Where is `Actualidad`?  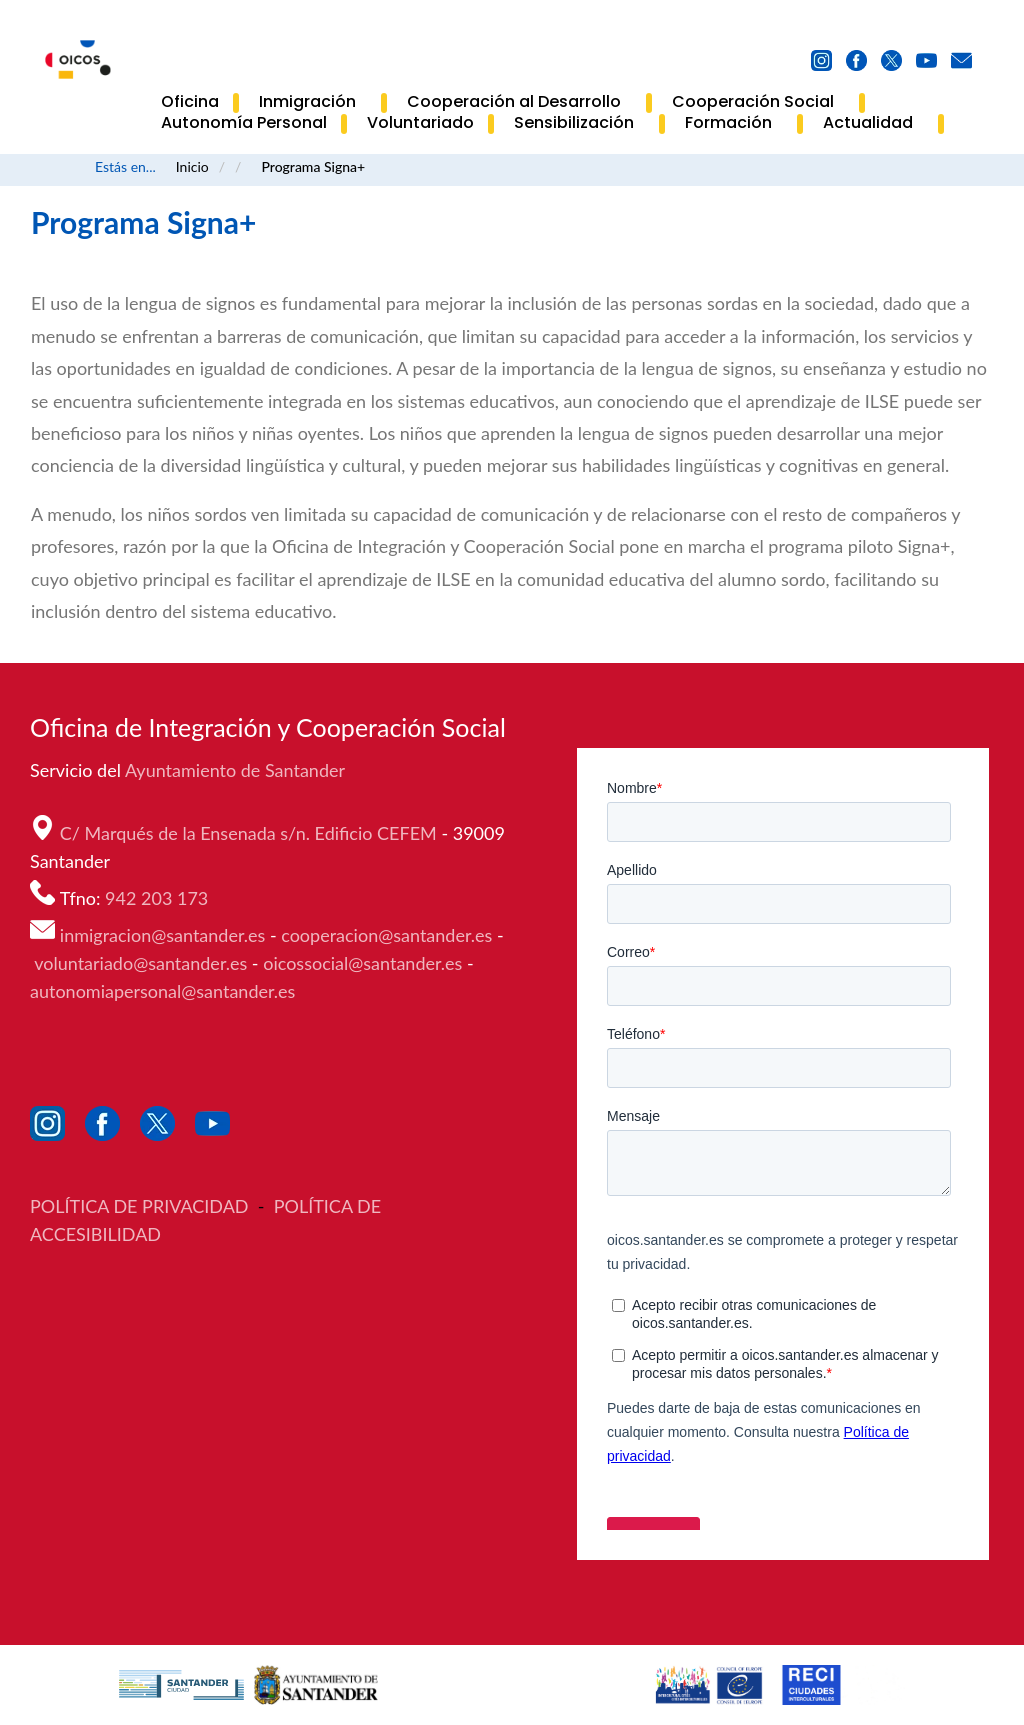 Actualidad is located at coordinates (873, 124).